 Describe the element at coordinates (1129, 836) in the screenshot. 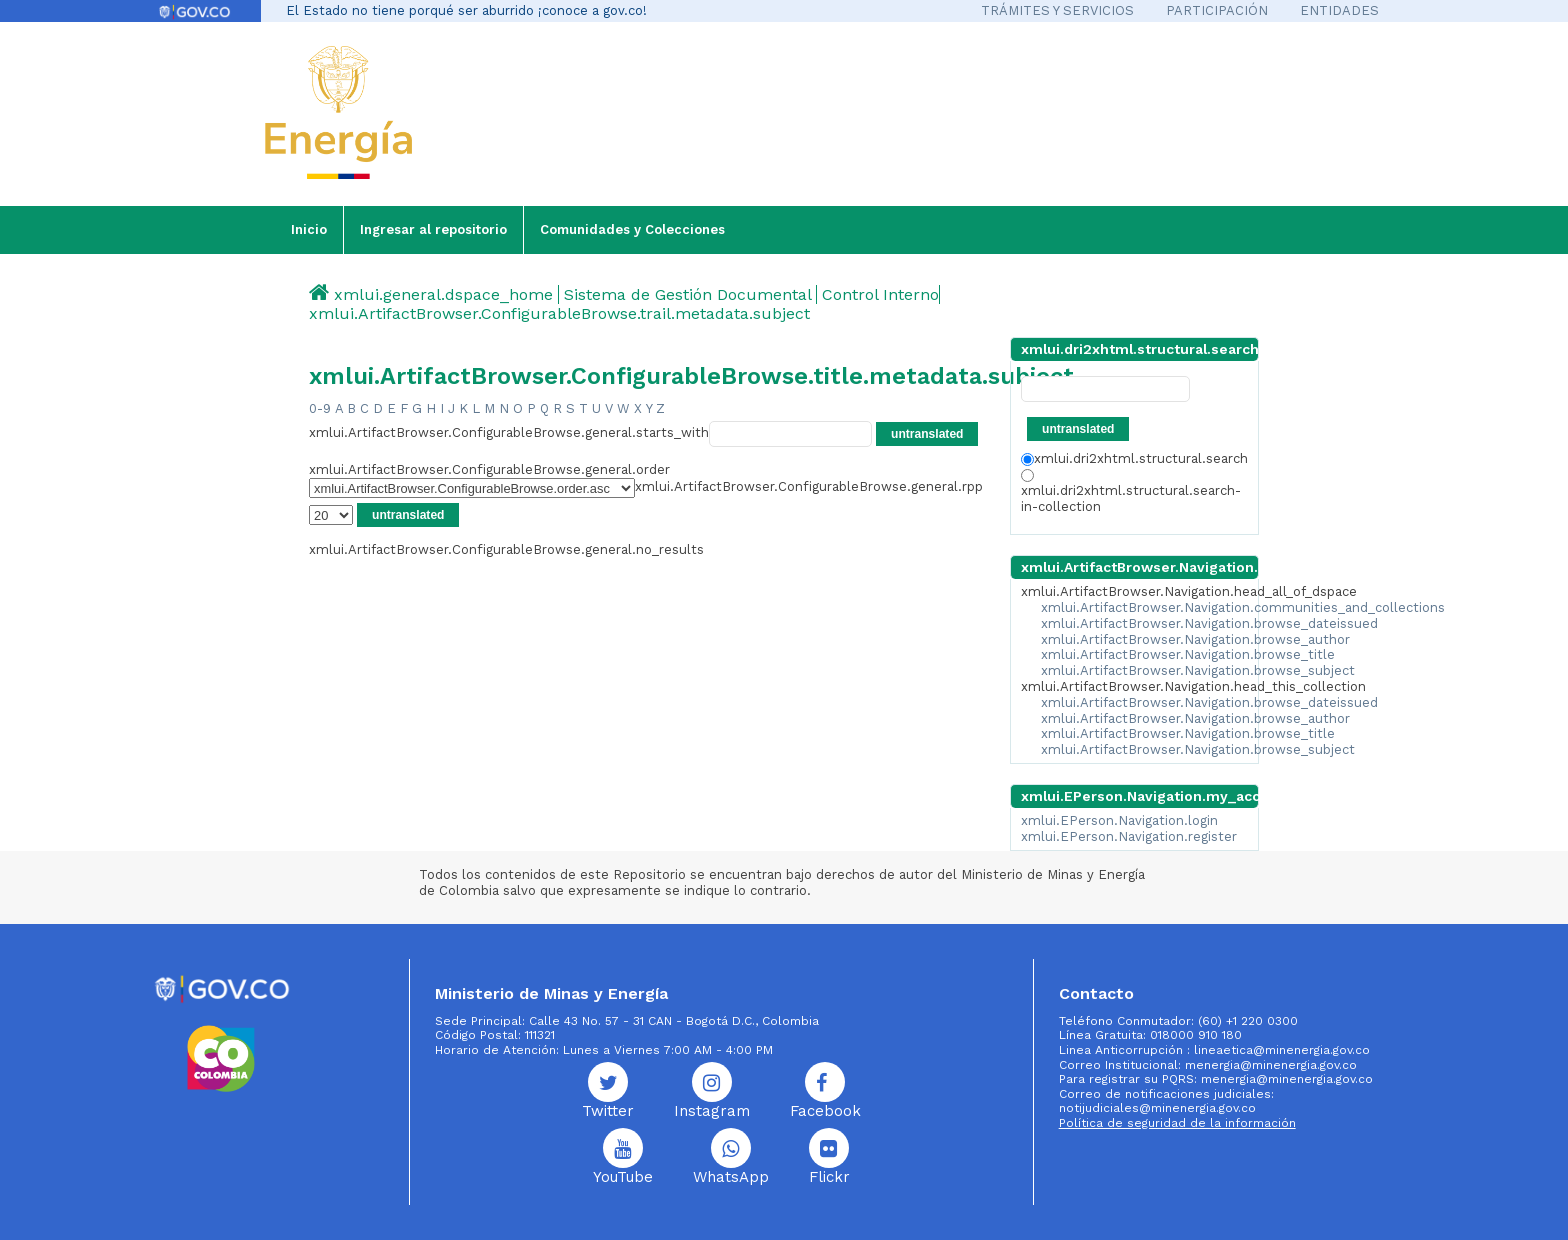

I see `xmlui.EPerson.Navigation.register` at that location.